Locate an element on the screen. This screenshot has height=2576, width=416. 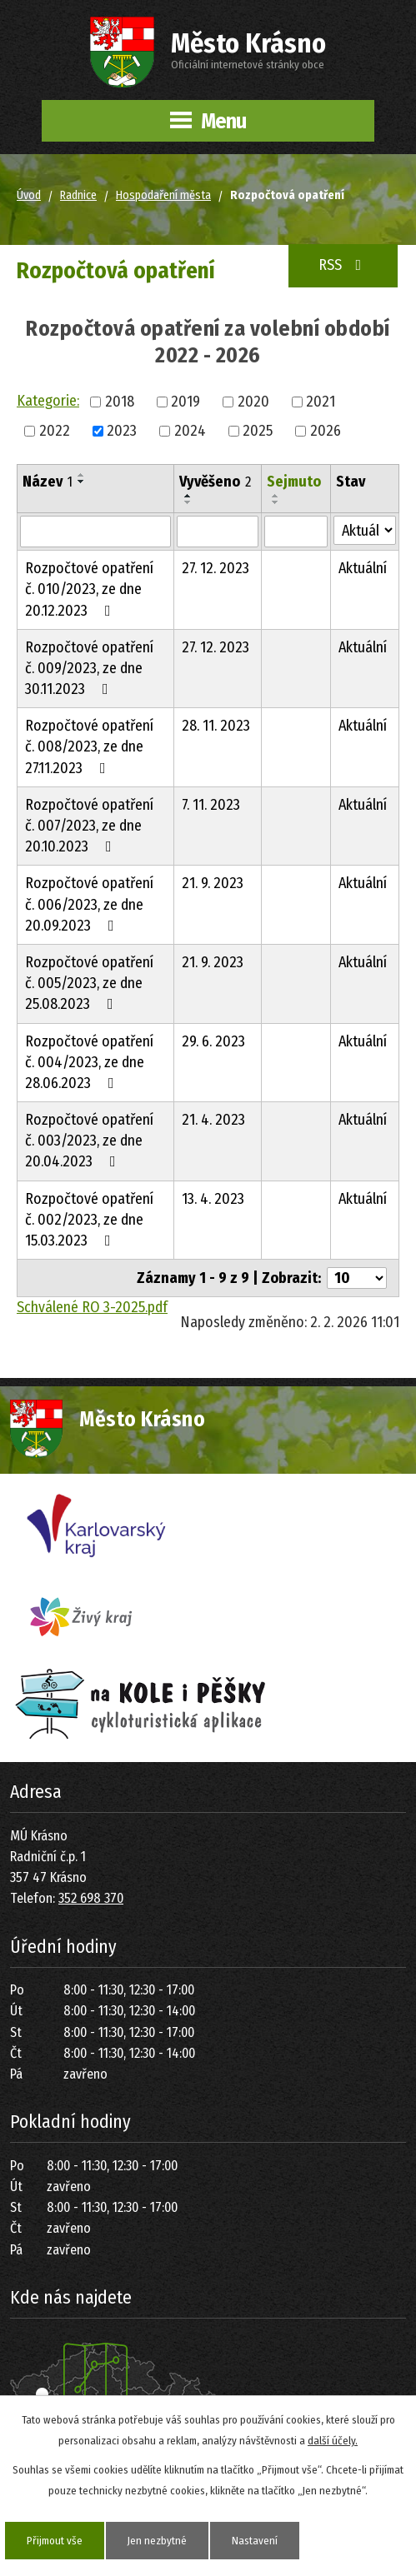
další účely. is located at coordinates (333, 2440).